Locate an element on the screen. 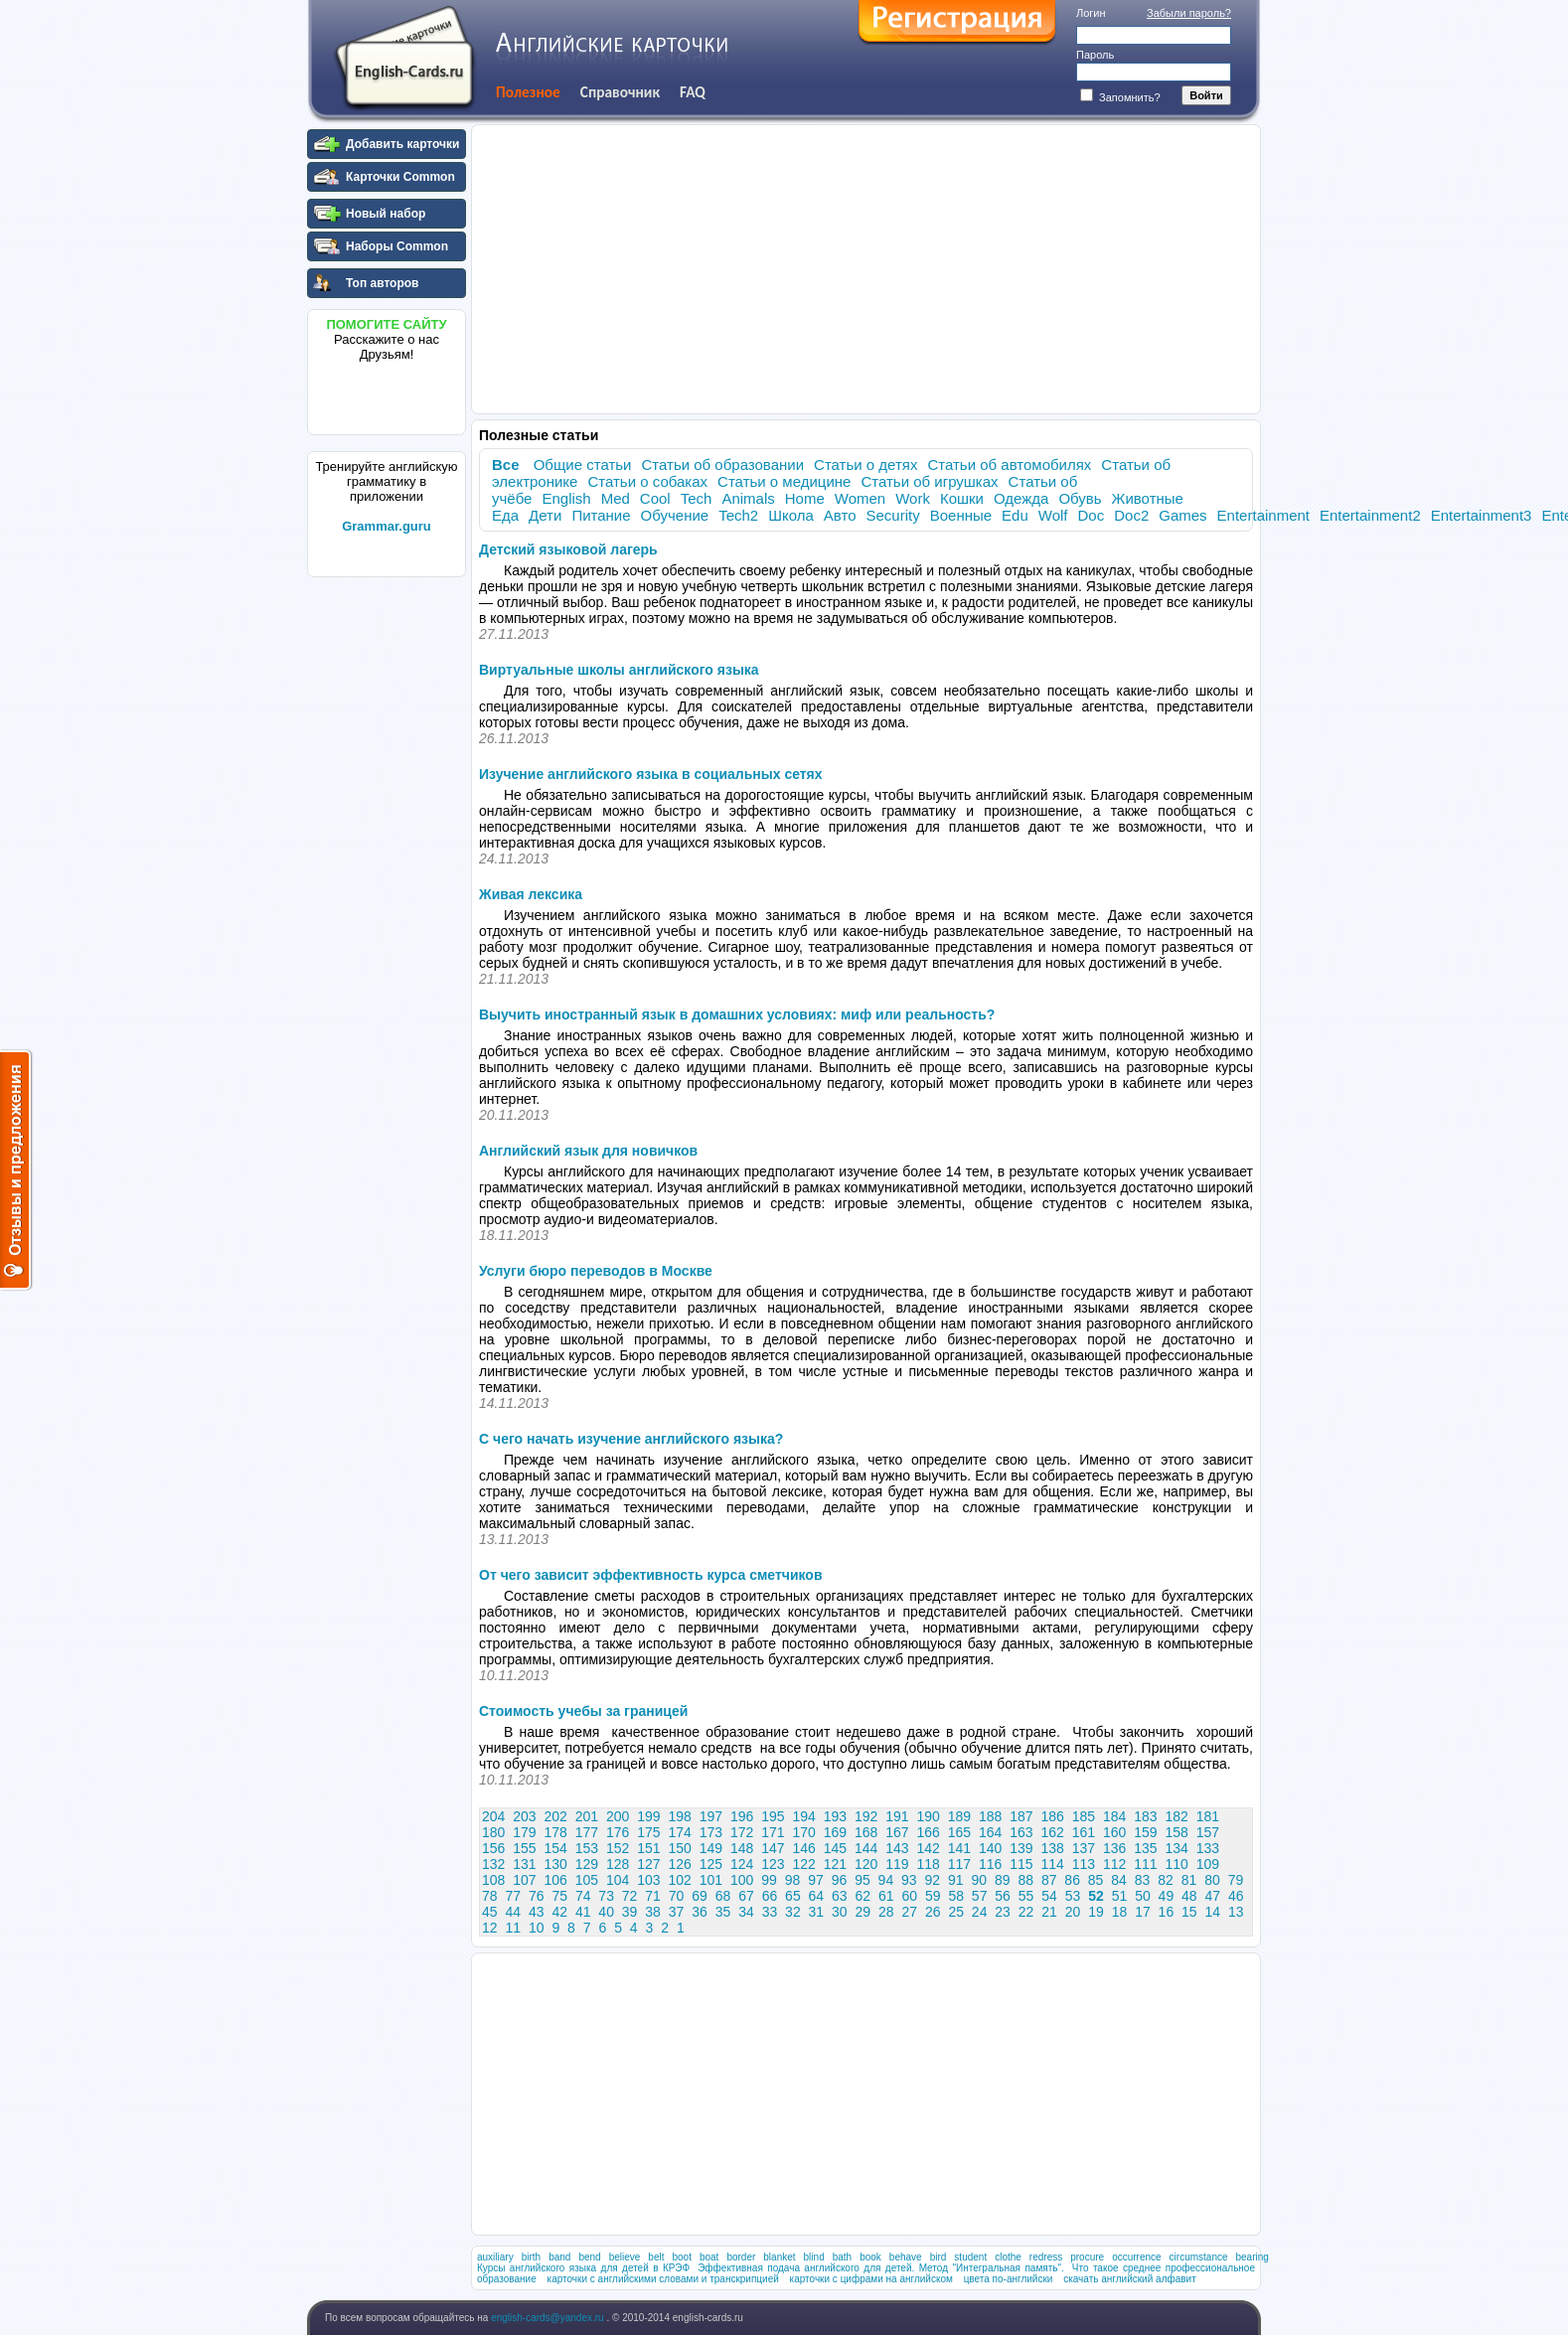  цвета по-английски is located at coordinates (1008, 2278).